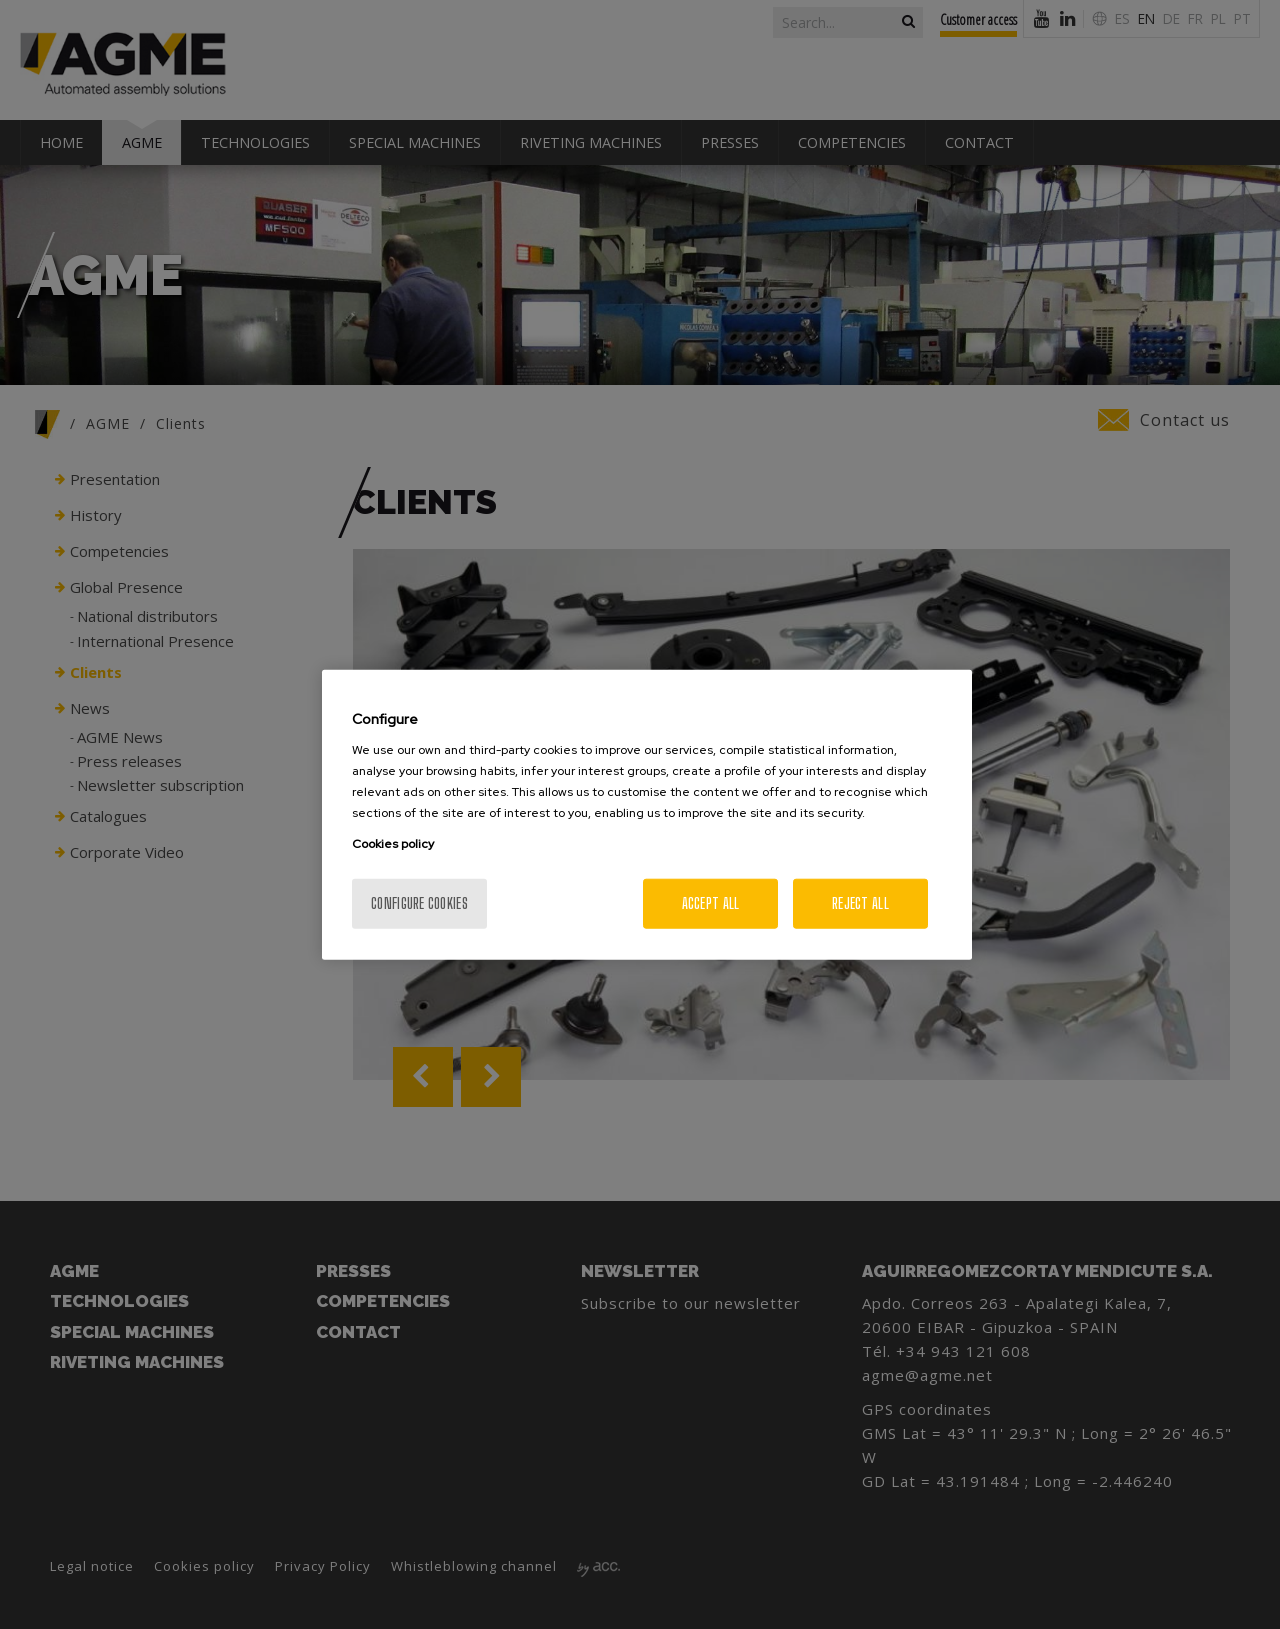 The image size is (1280, 1629). What do you see at coordinates (393, 844) in the screenshot?
I see `Cookies policy [More information about your privacy, opens in a new tab]` at bounding box center [393, 844].